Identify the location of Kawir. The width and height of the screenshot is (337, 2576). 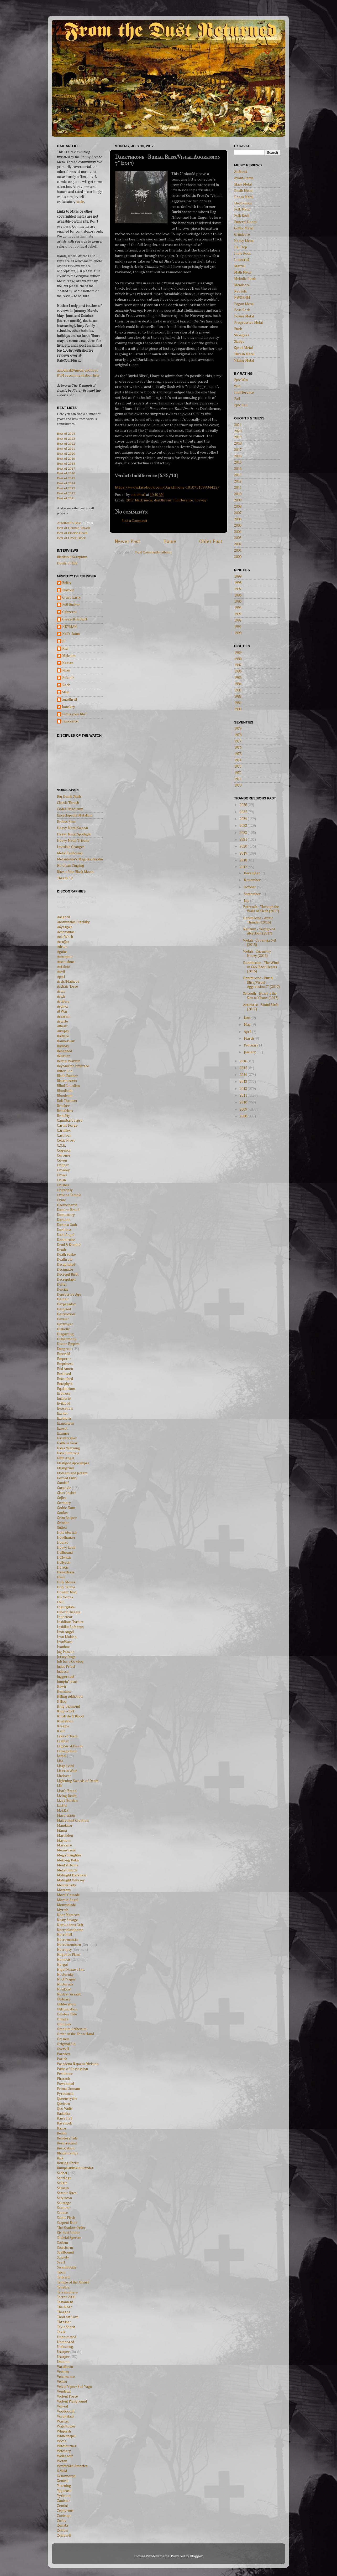
(61, 1687).